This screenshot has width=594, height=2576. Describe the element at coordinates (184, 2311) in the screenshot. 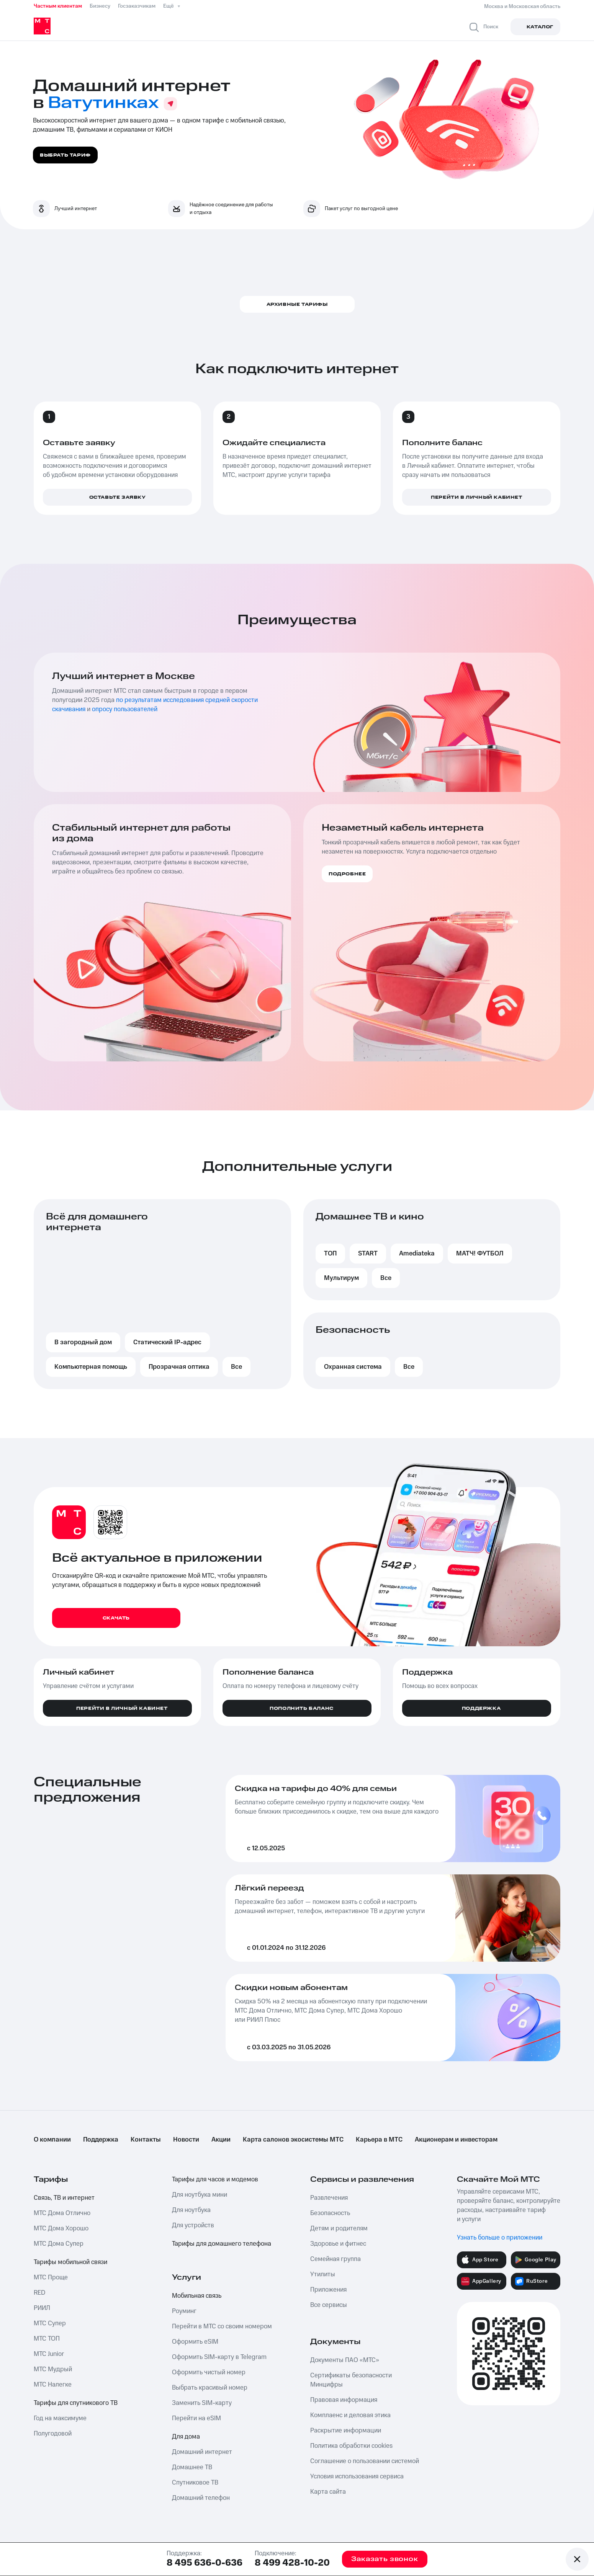

I see `Роуминг` at that location.